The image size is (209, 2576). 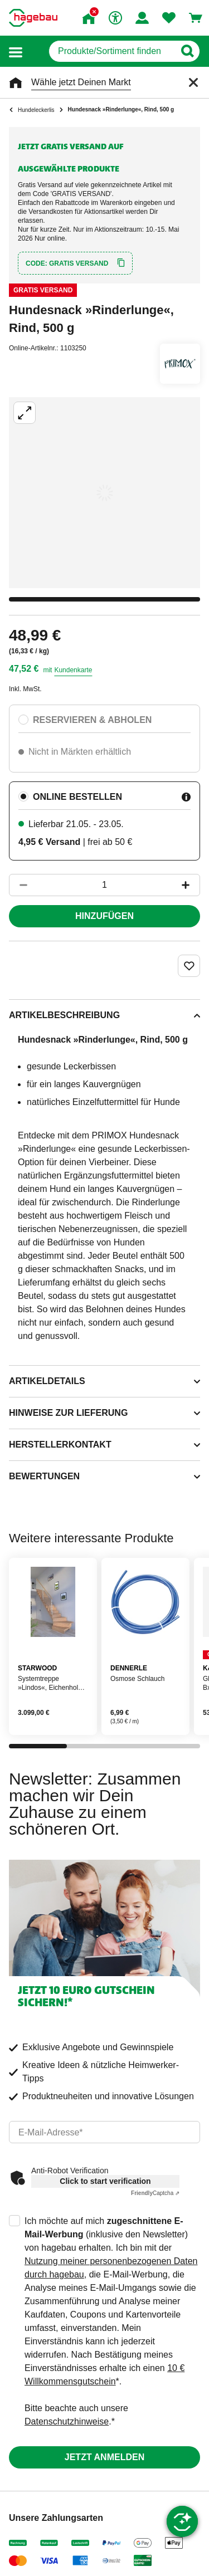 I want to click on Captcha ⇗, so click(x=155, y=2193).